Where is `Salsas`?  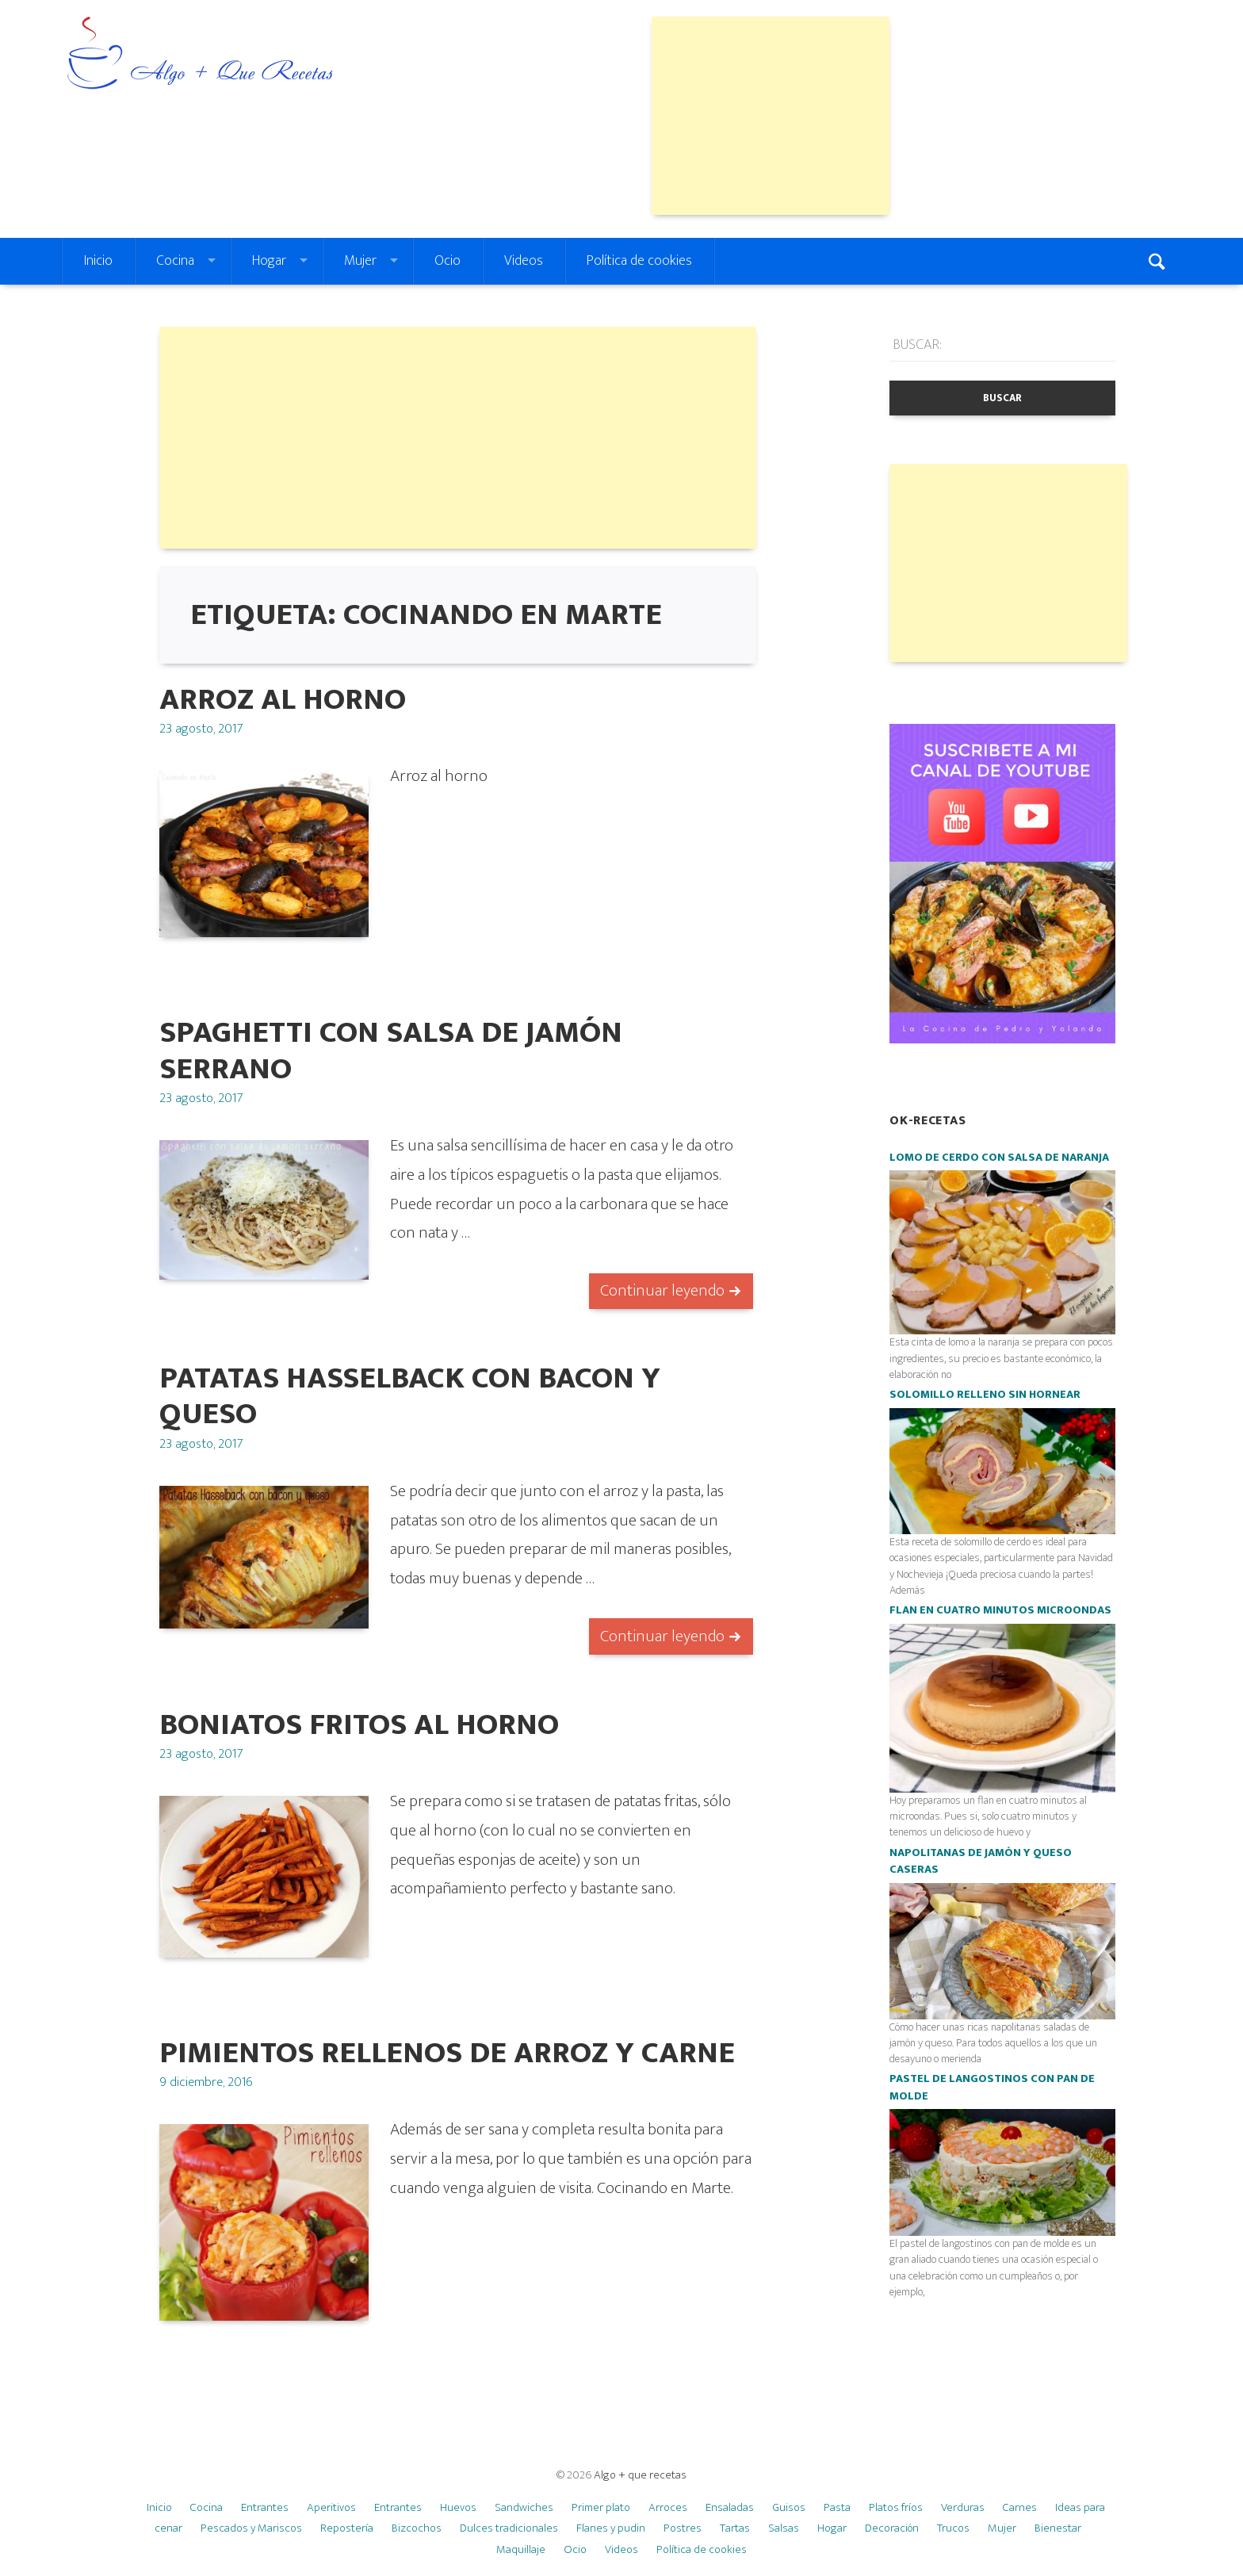
Salsas is located at coordinates (783, 2528).